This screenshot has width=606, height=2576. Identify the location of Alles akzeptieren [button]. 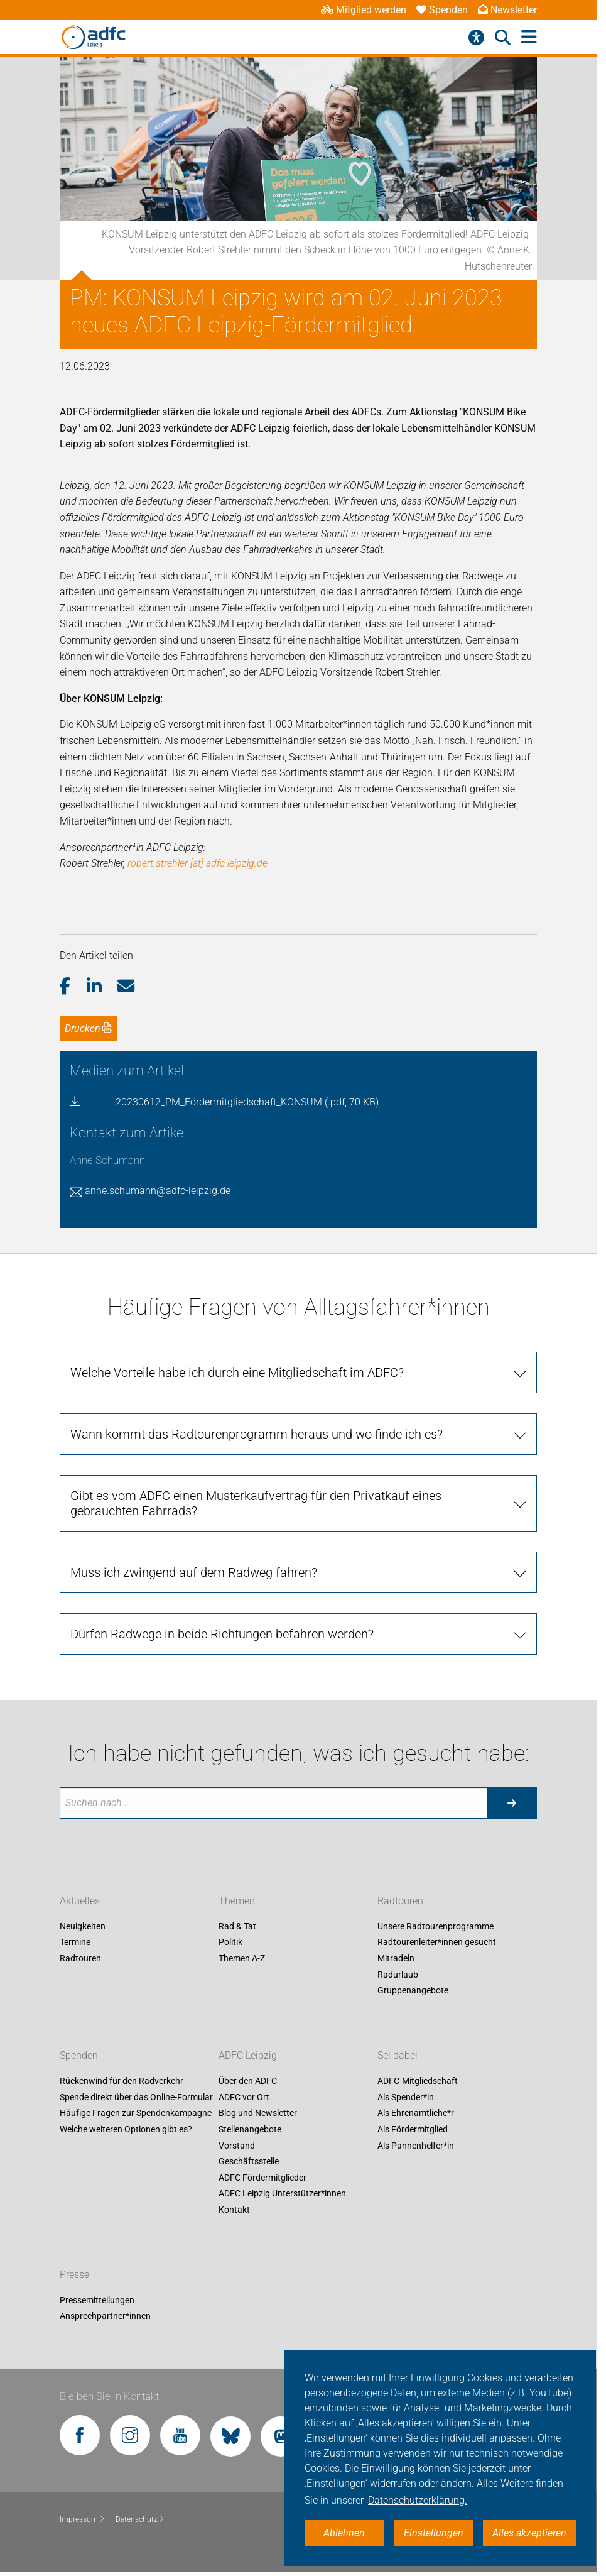
(529, 2533).